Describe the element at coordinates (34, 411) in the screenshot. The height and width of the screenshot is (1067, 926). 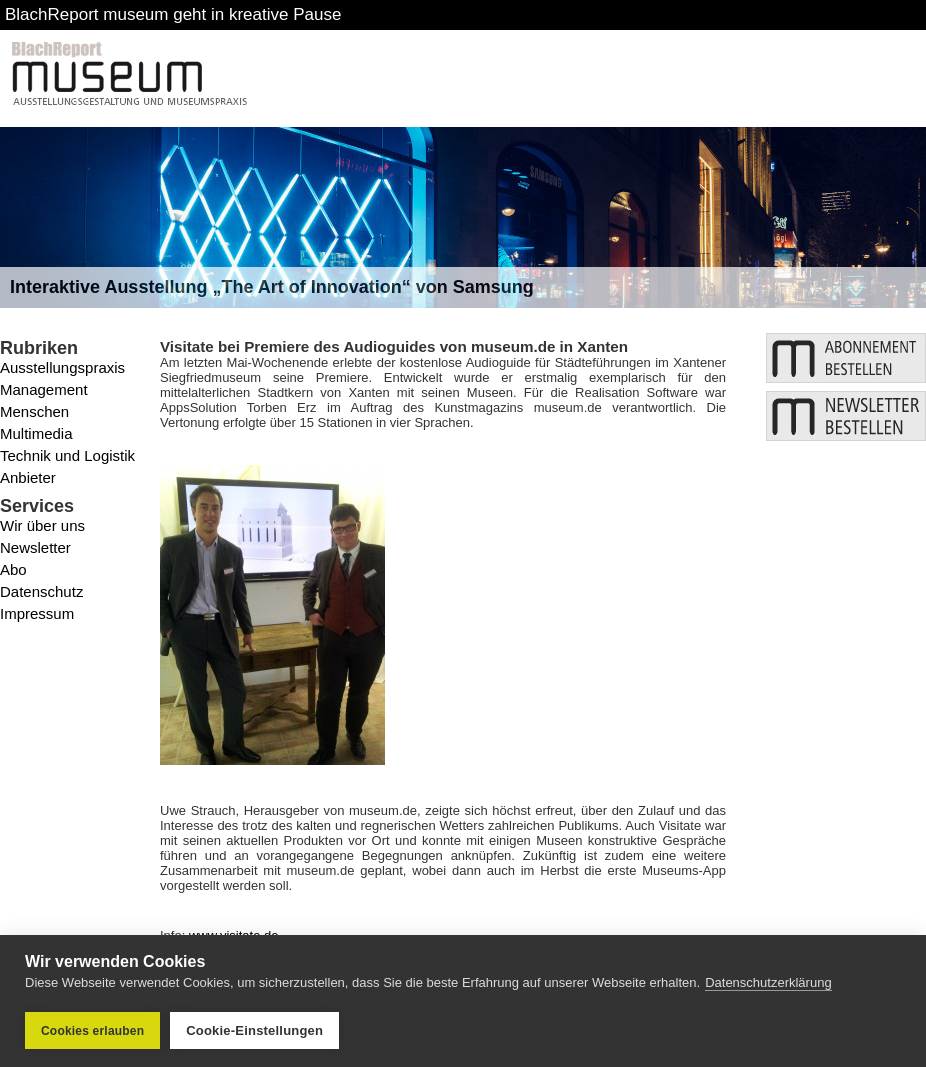
I see `Menschen` at that location.